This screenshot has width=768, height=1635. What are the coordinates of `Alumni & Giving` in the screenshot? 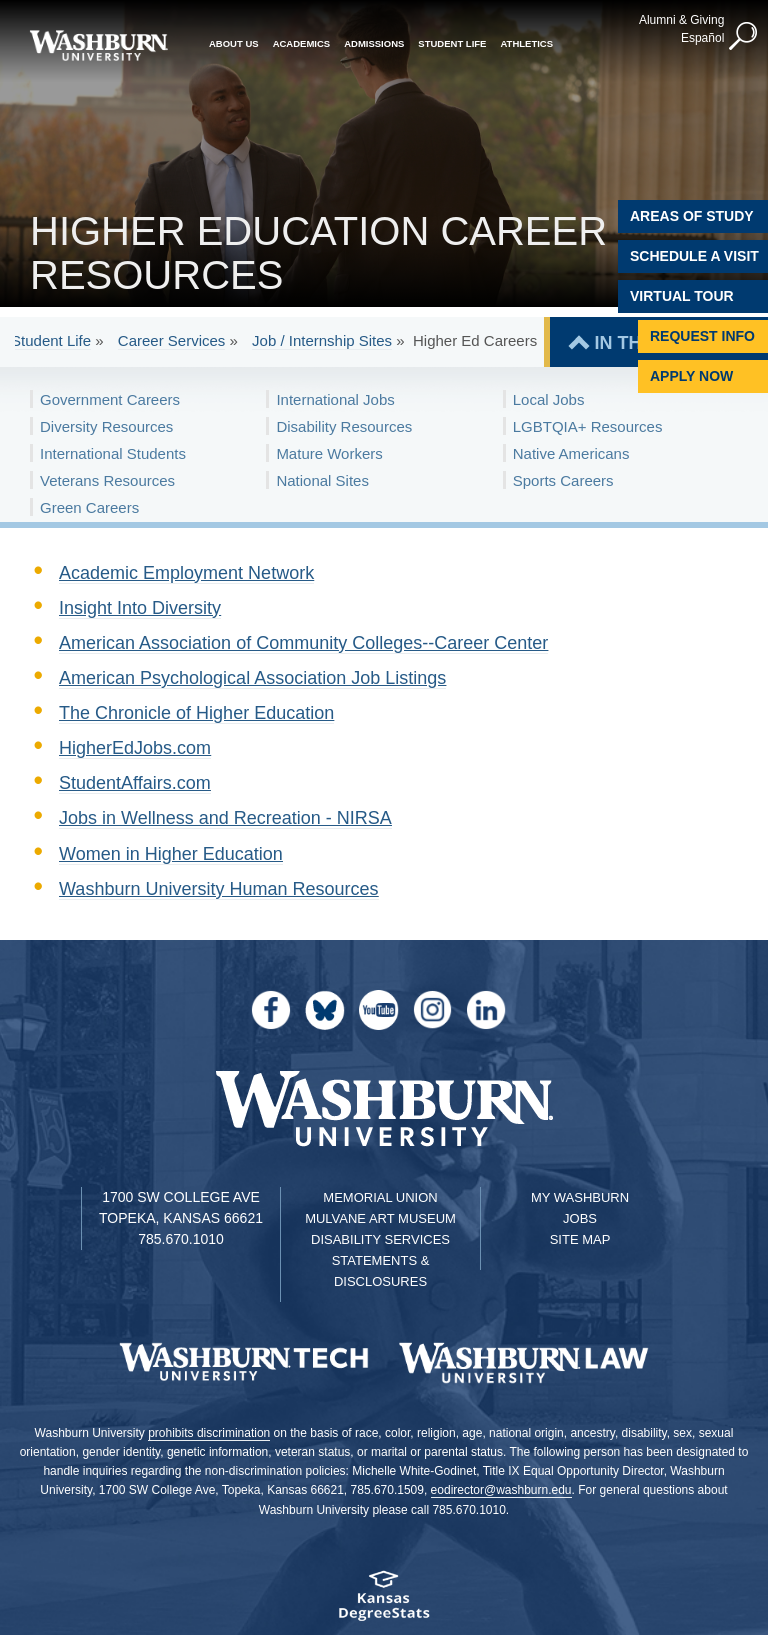 It's located at (680, 19).